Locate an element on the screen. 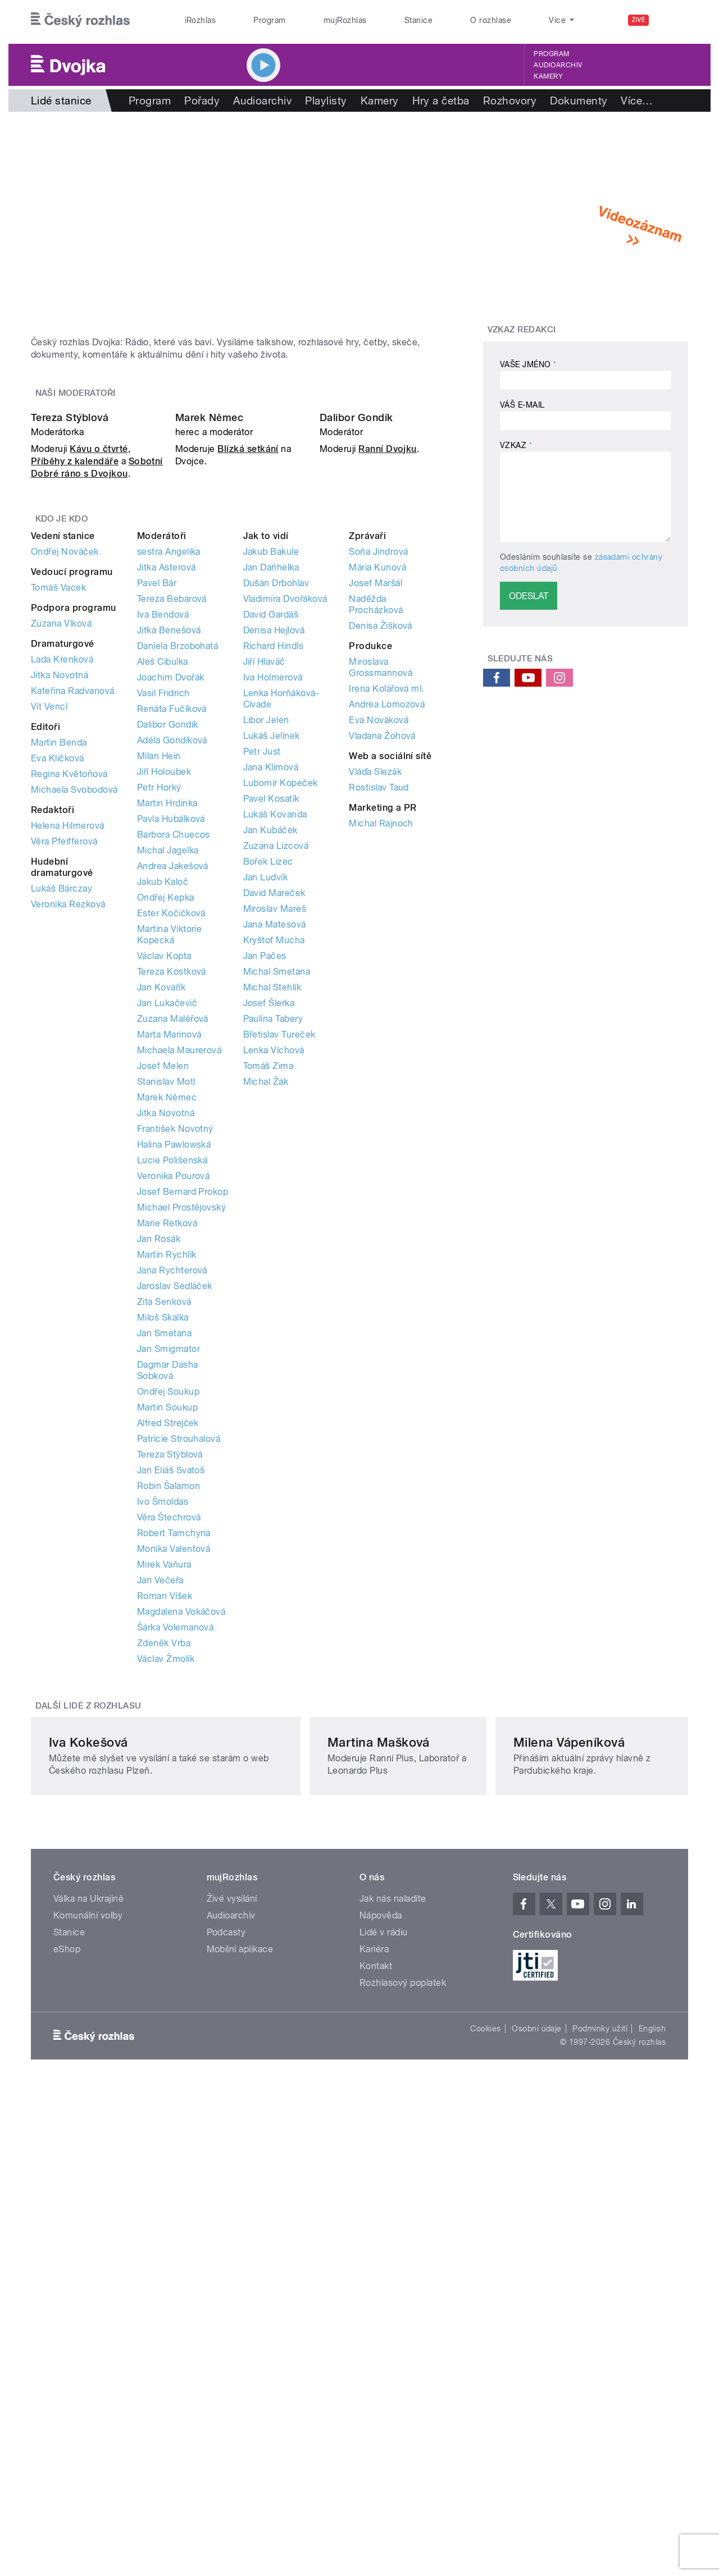  Jana Rychterová is located at coordinates (172, 1546).